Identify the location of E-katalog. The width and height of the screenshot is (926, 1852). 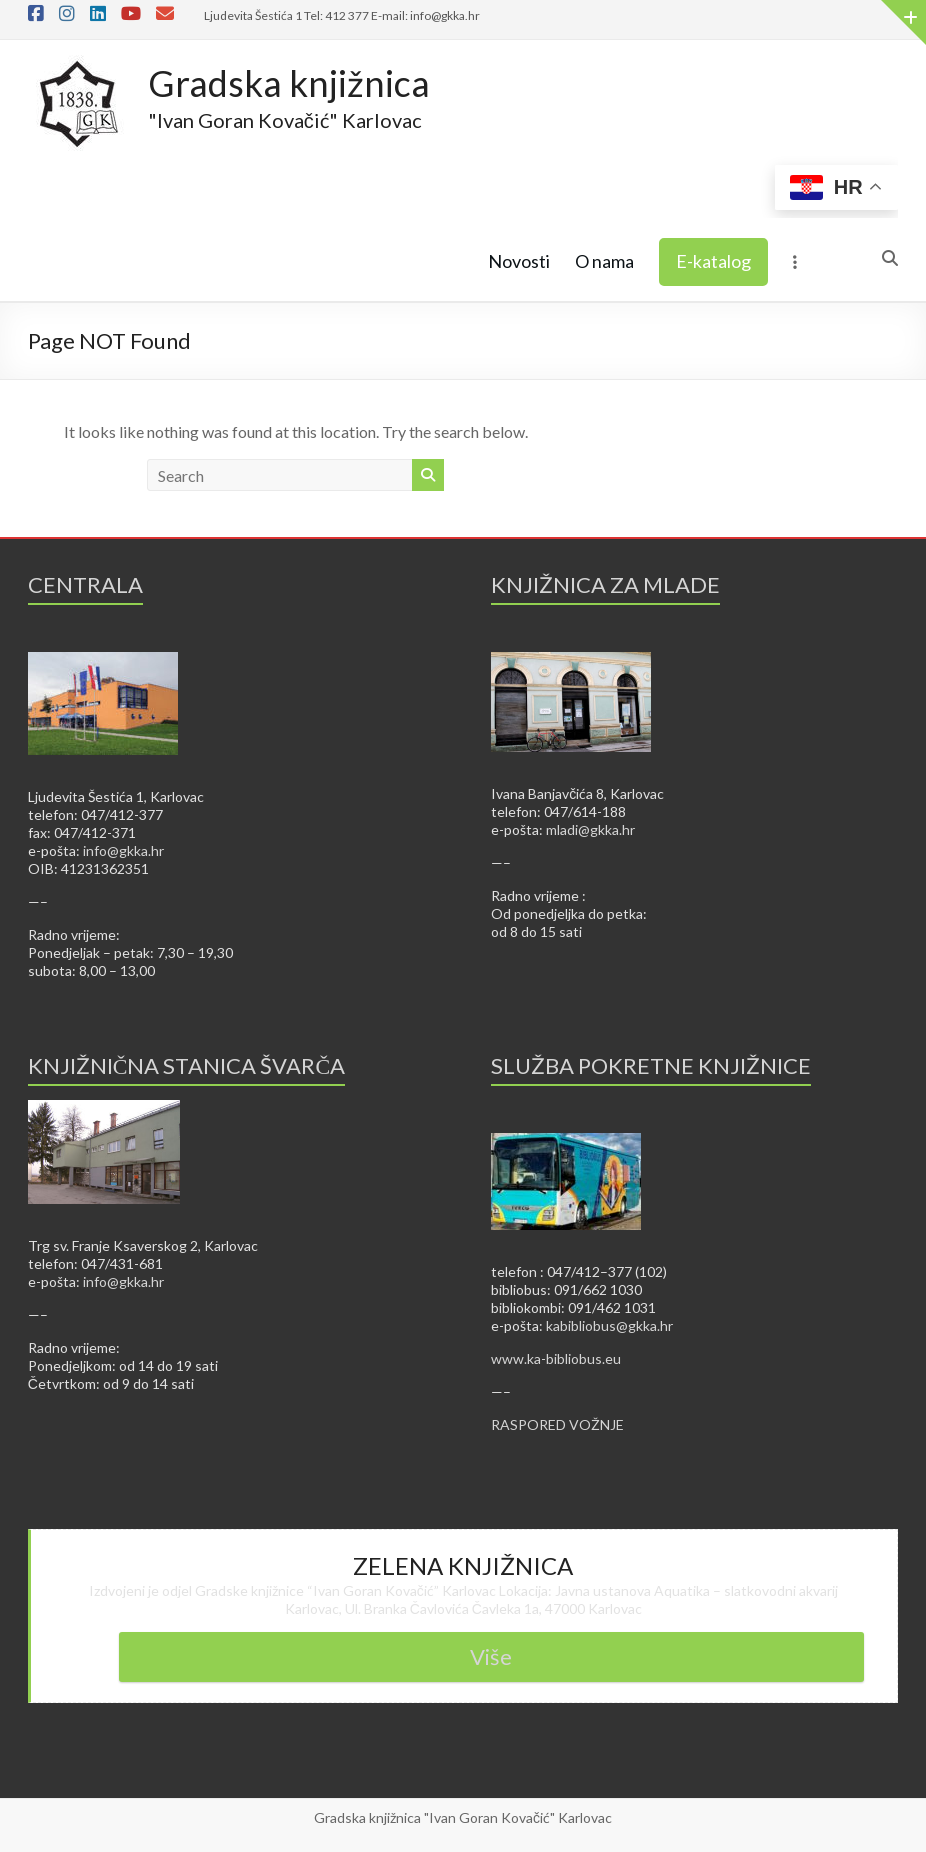
(713, 261).